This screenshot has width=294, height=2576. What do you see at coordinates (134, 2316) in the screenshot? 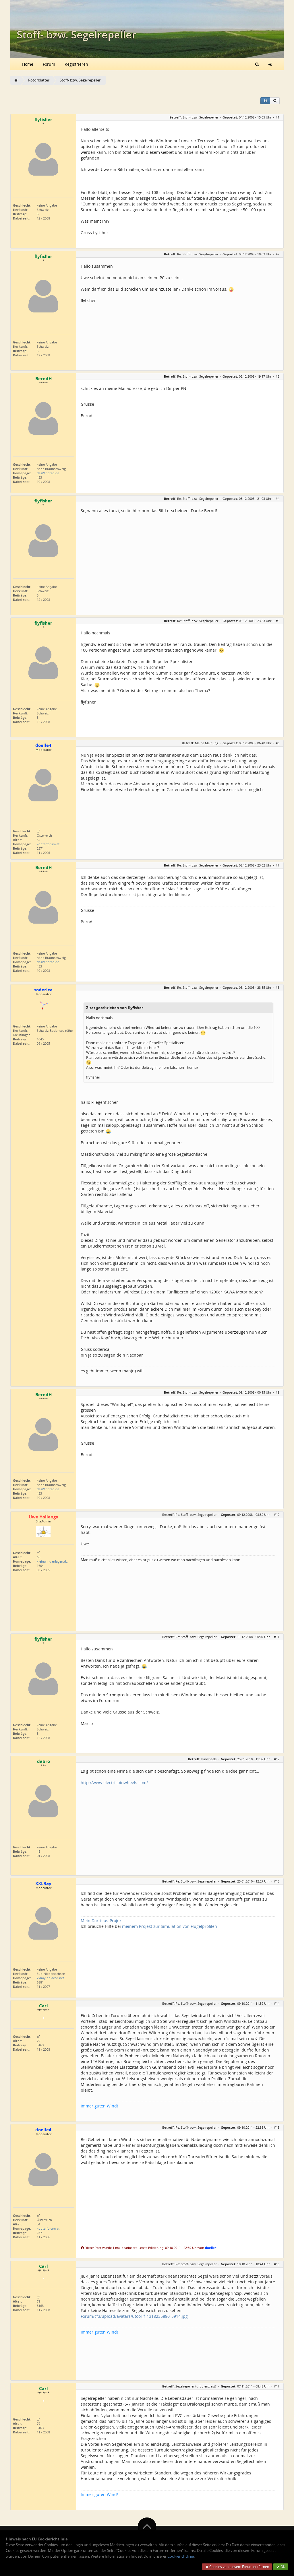
I see `Forum/cf3/upload/avatars/utool_f_1318235880_5914.jpg` at bounding box center [134, 2316].